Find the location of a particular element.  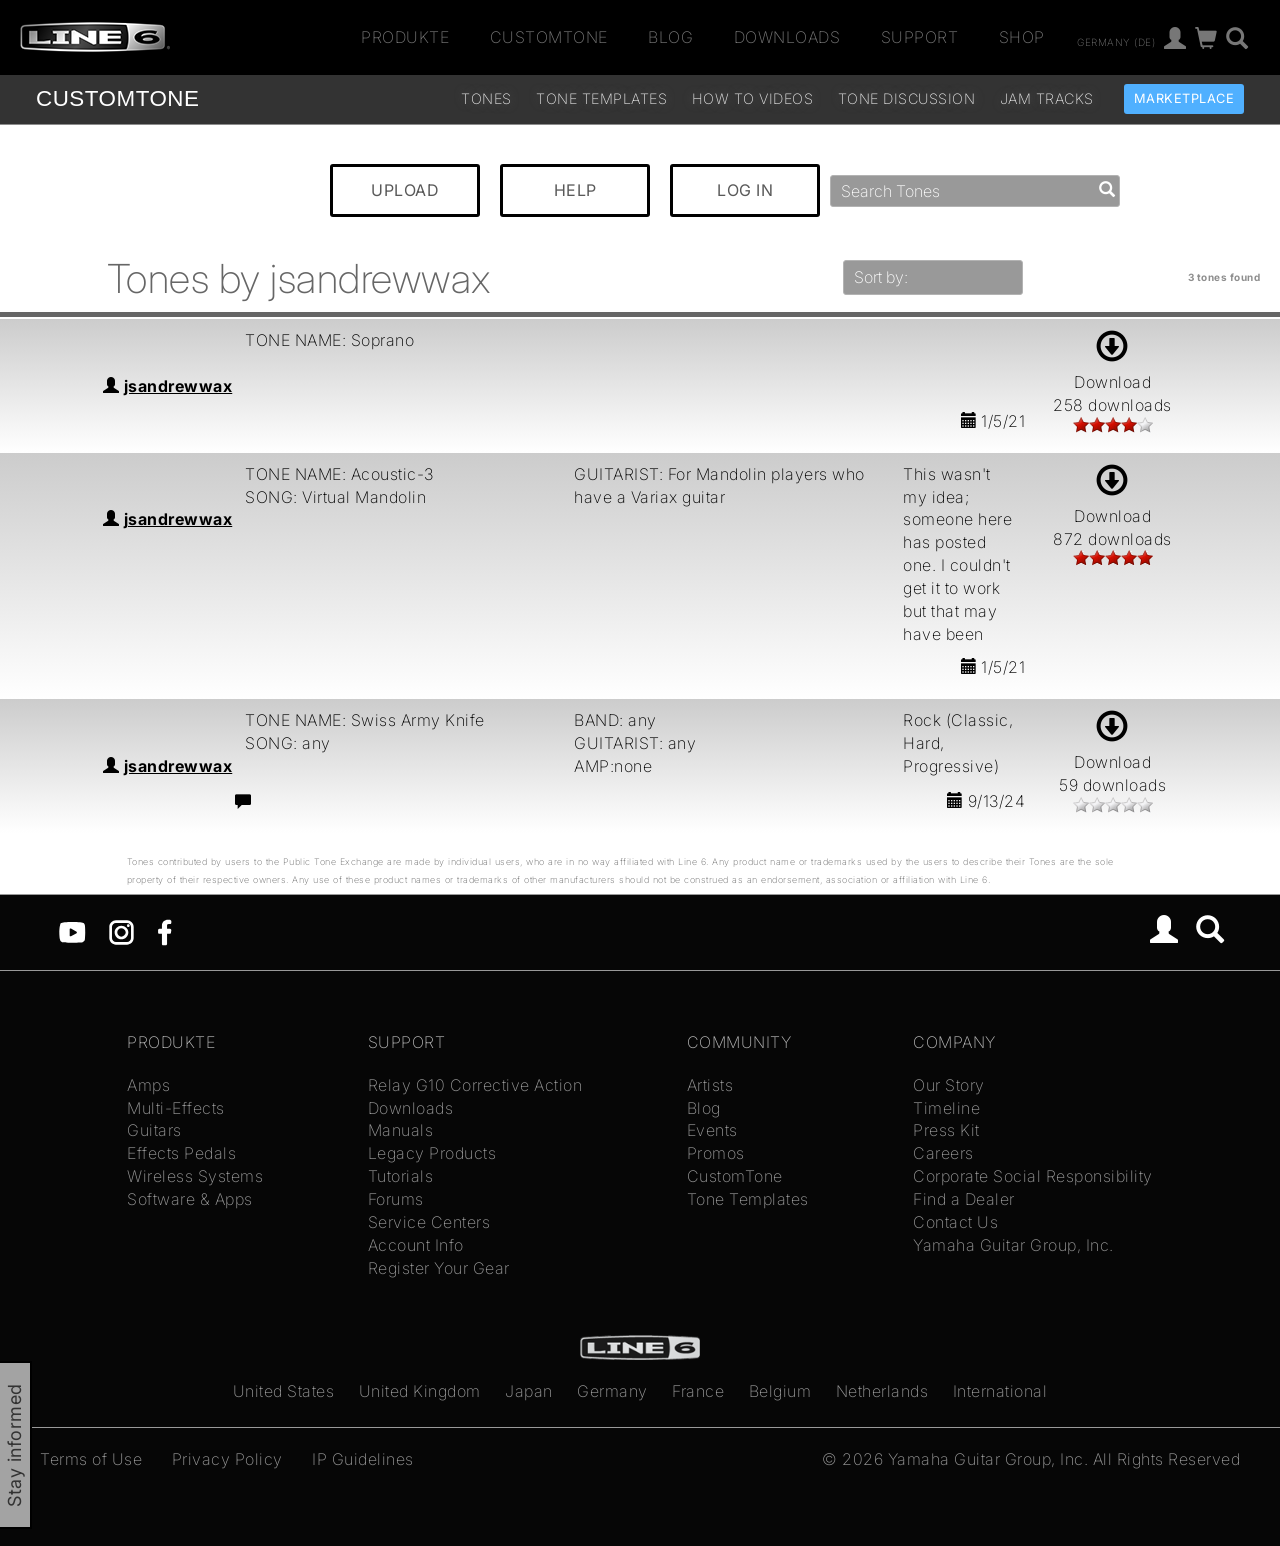

Privacy Policy is located at coordinates (227, 1459).